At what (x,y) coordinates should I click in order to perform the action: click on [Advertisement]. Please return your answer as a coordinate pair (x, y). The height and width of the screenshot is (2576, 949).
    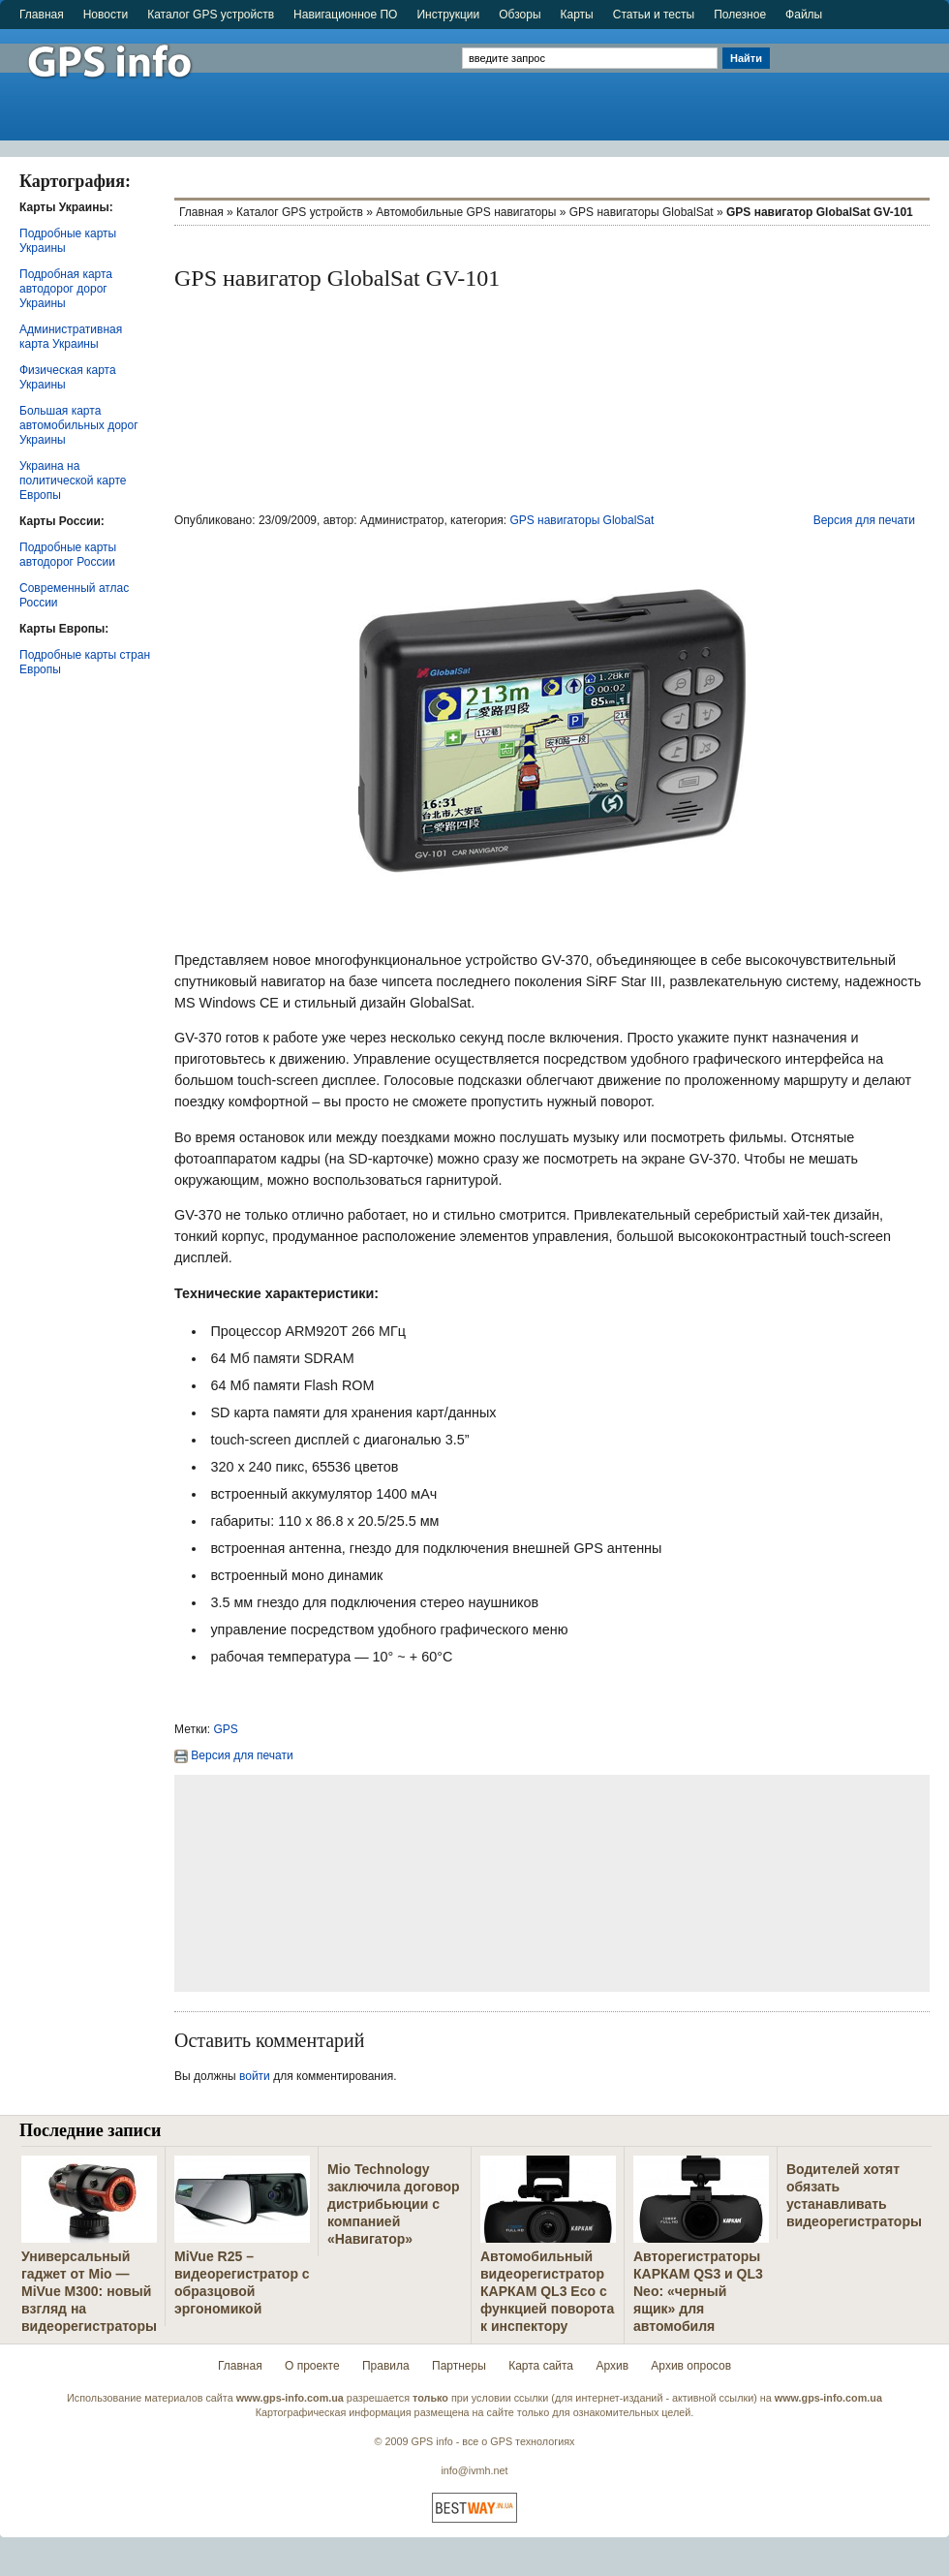
    Looking at the image, I should click on (861, 84).